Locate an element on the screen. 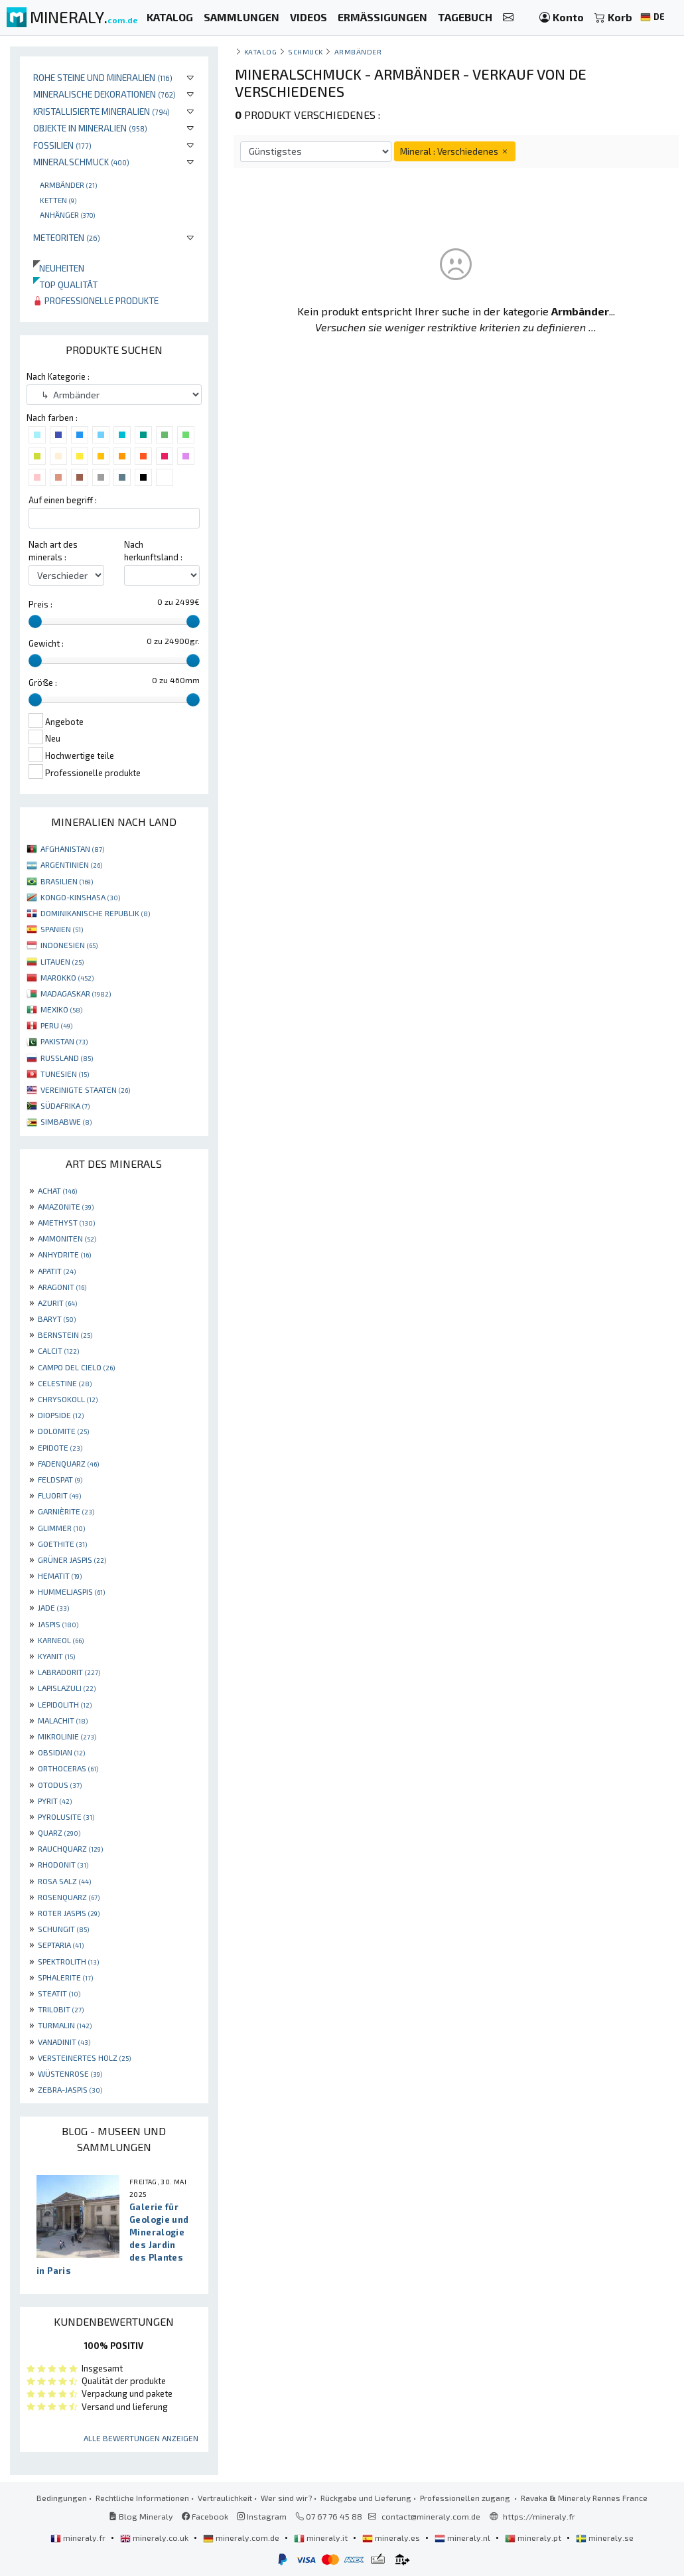  Wer sind wir? is located at coordinates (286, 2497).